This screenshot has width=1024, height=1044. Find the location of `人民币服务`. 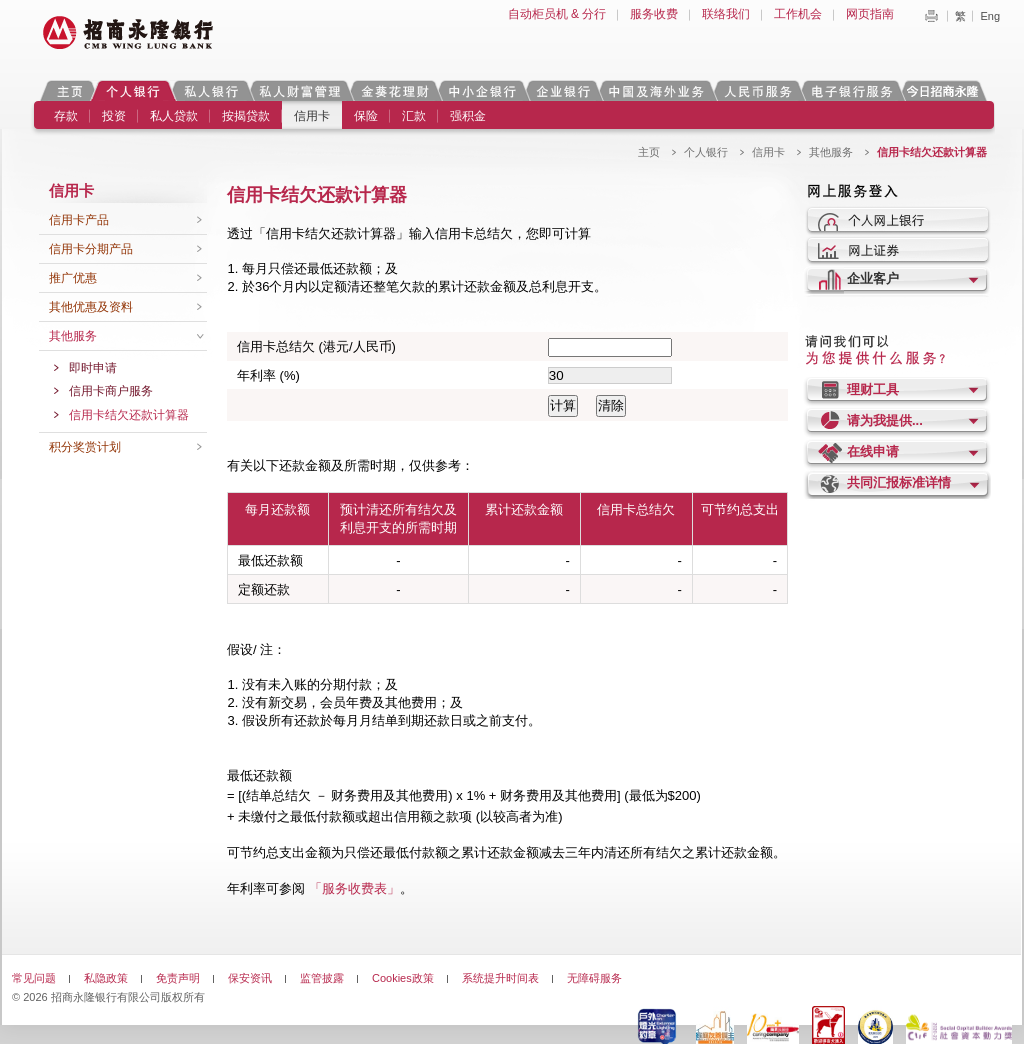

人民币服务 is located at coordinates (757, 90).